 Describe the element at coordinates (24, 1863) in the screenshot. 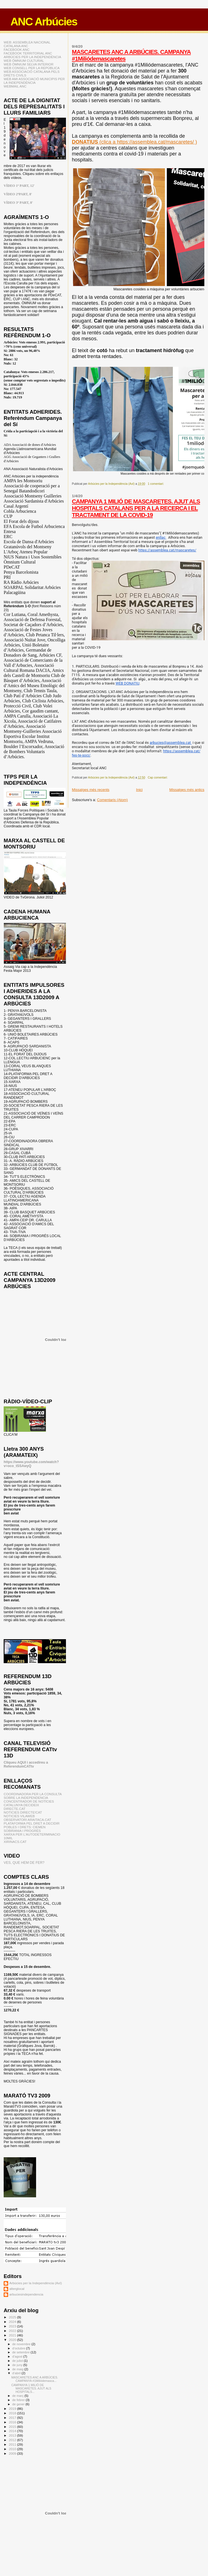

I see `VES, QUE HEM DE FER?` at that location.